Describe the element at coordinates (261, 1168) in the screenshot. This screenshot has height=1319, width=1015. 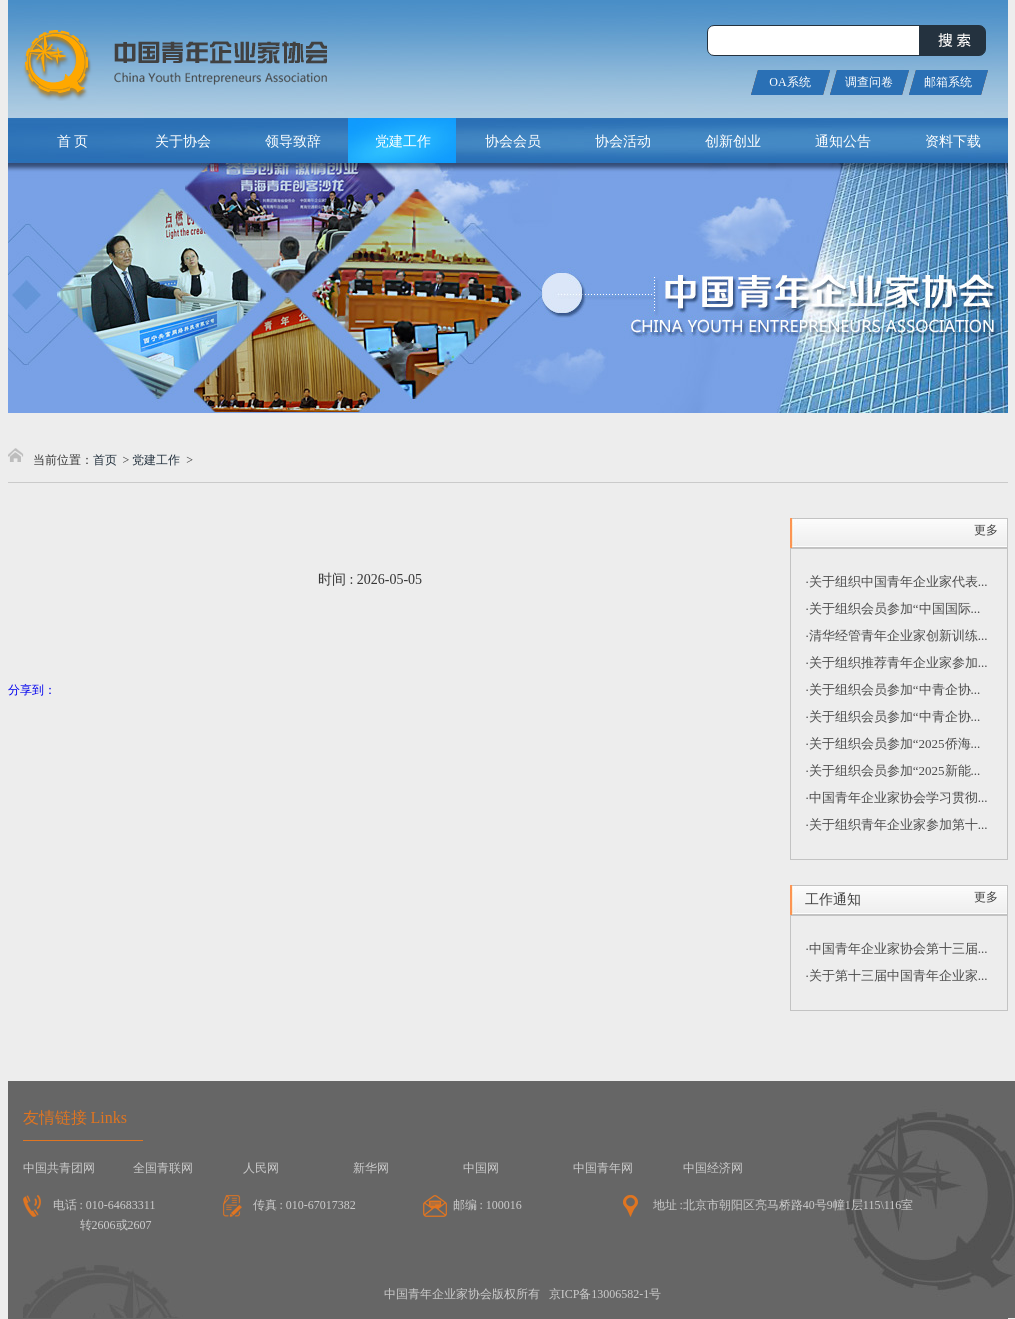
I see `人民网` at that location.